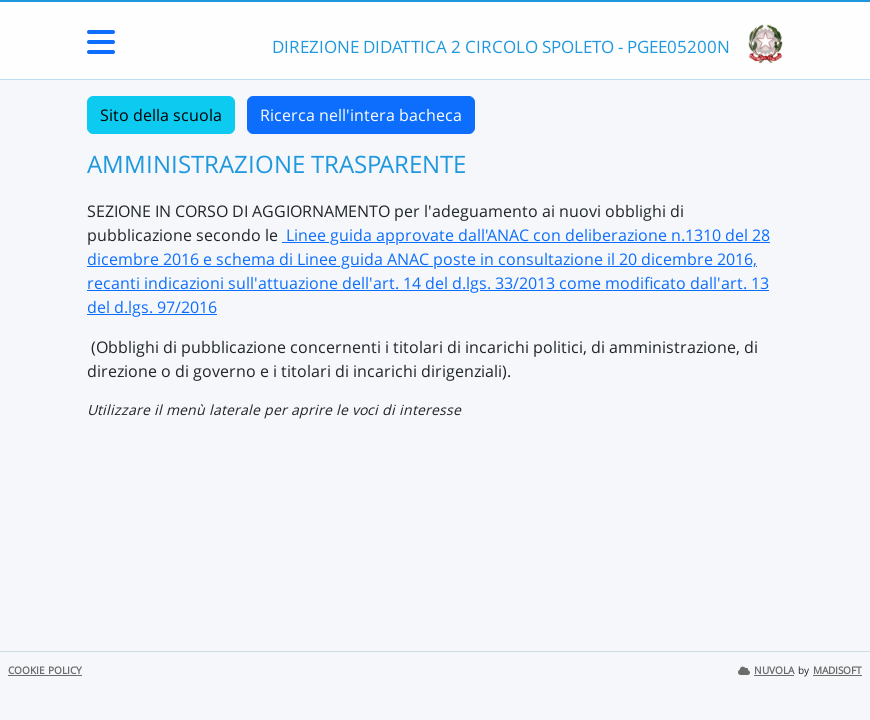 This screenshot has width=870, height=720. Describe the element at coordinates (45, 670) in the screenshot. I see `COOKIE POLICY` at that location.